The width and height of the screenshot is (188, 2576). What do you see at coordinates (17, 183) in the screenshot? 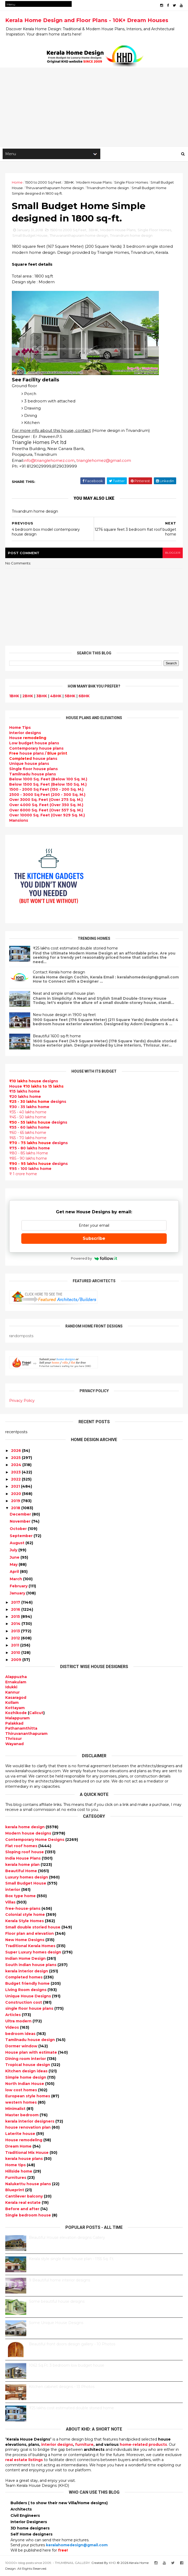
I see `Home` at bounding box center [17, 183].